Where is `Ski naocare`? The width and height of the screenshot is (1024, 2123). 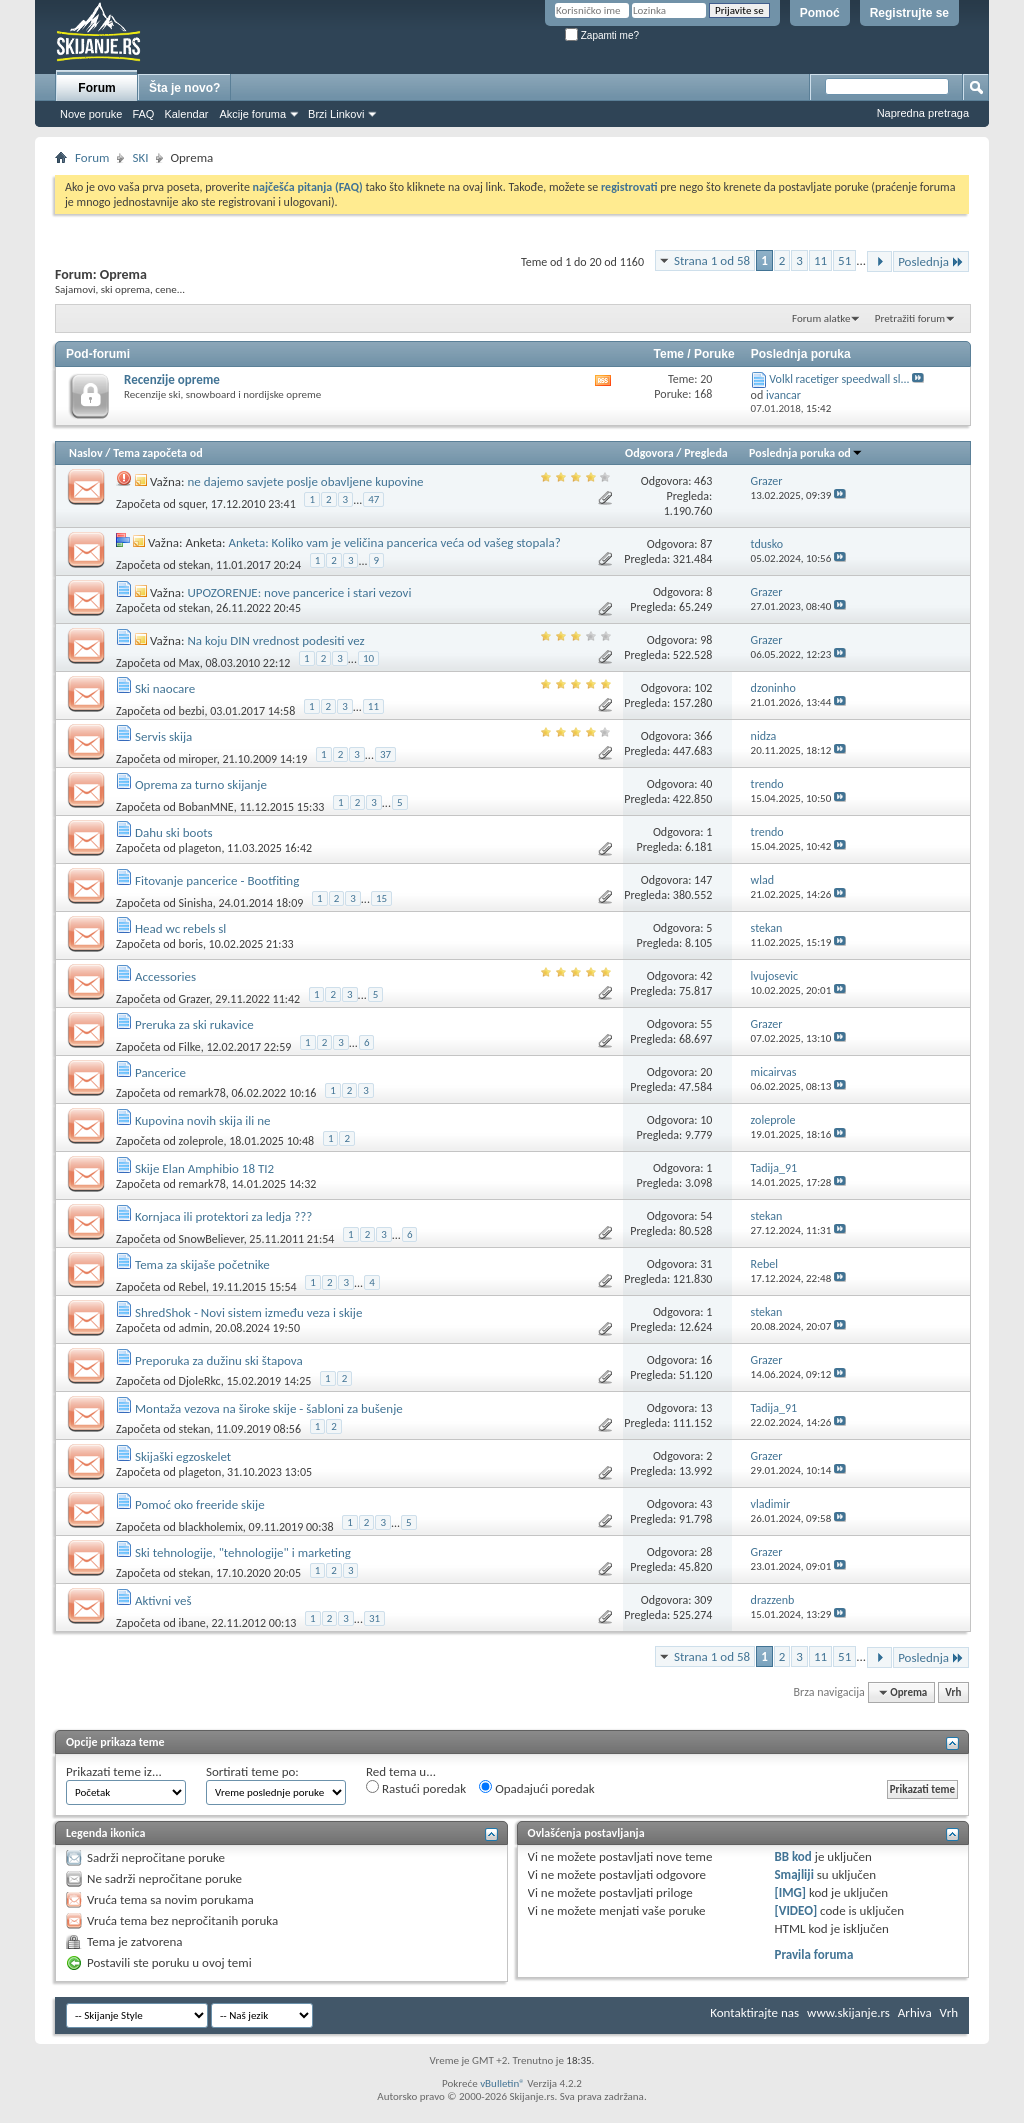
Ski naocare is located at coordinates (165, 688).